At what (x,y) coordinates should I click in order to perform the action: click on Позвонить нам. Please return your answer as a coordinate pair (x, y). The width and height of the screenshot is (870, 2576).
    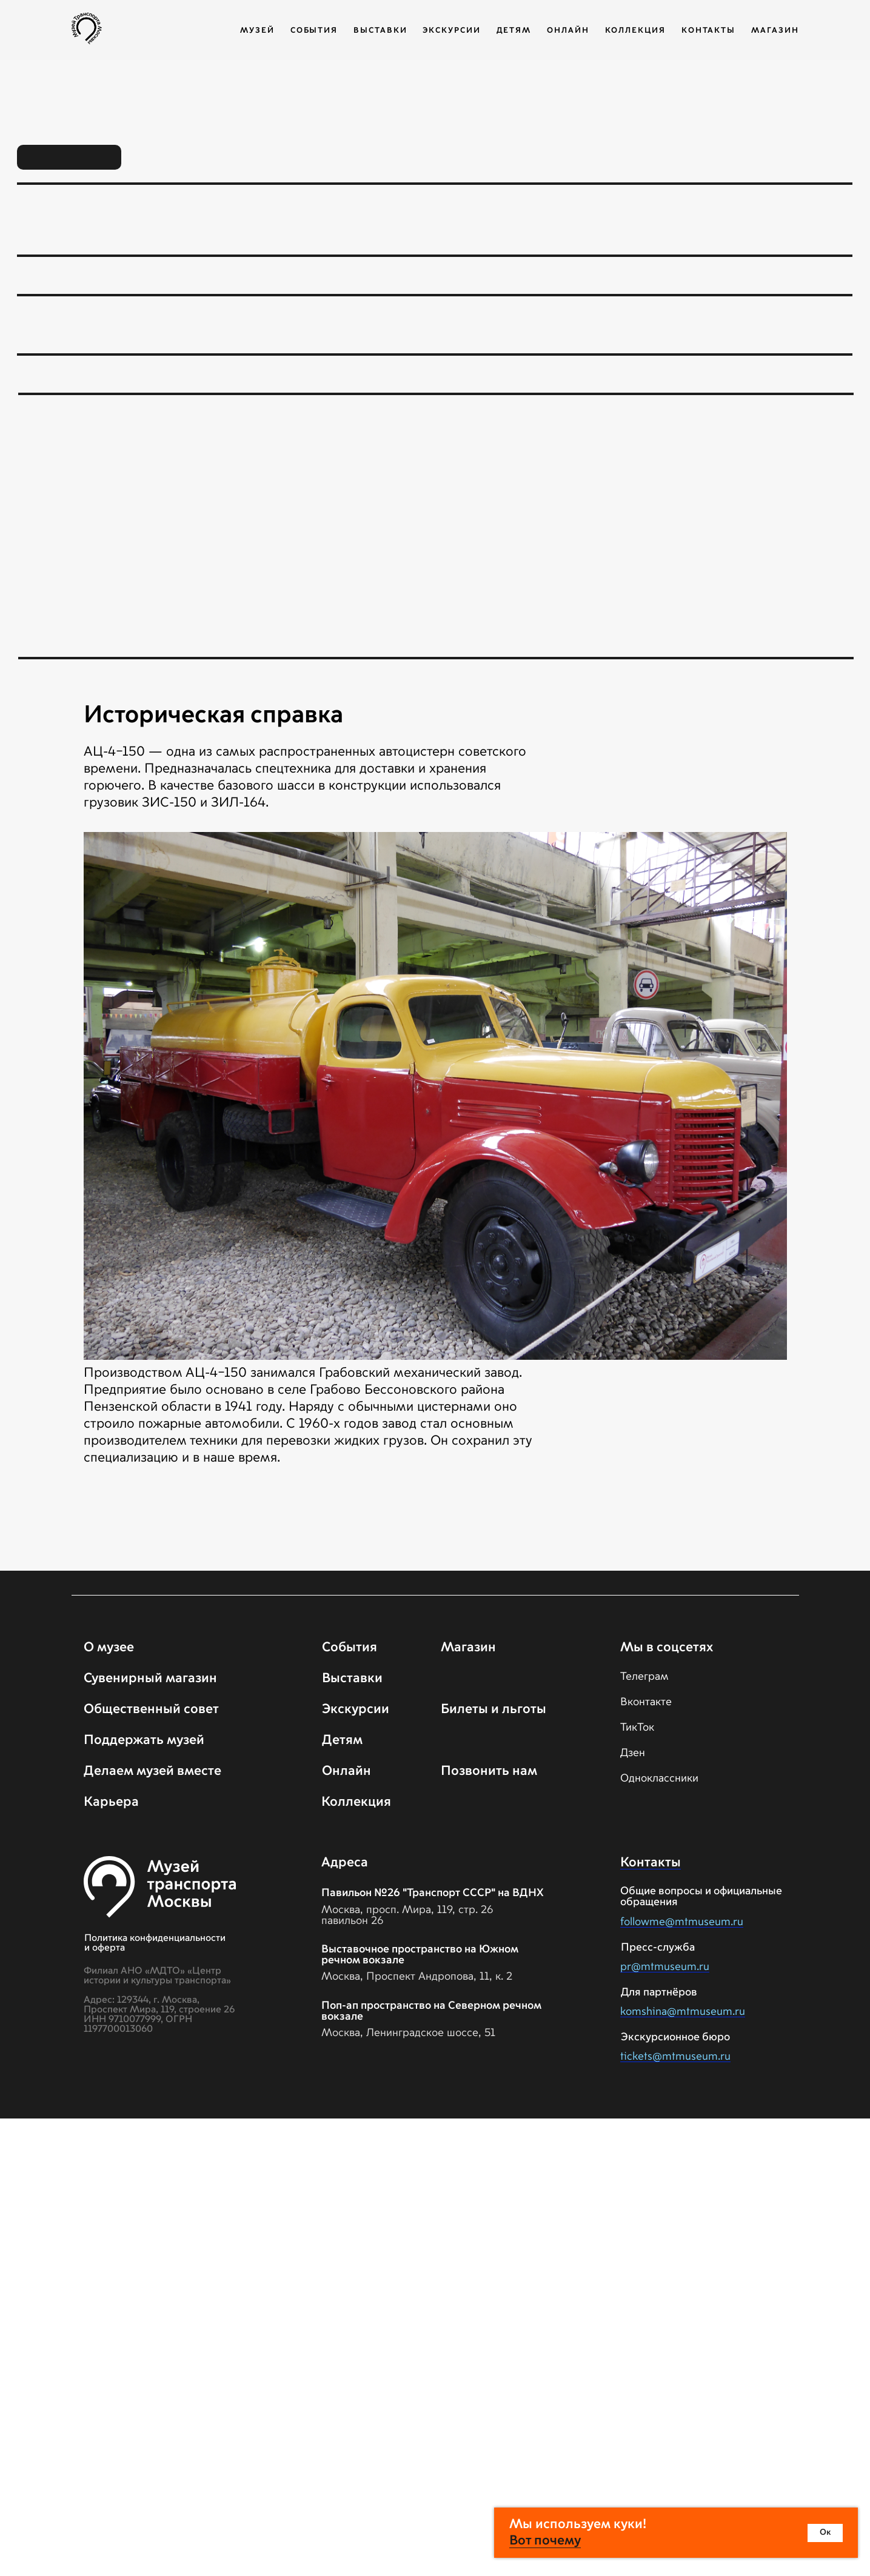
    Looking at the image, I should click on (489, 1771).